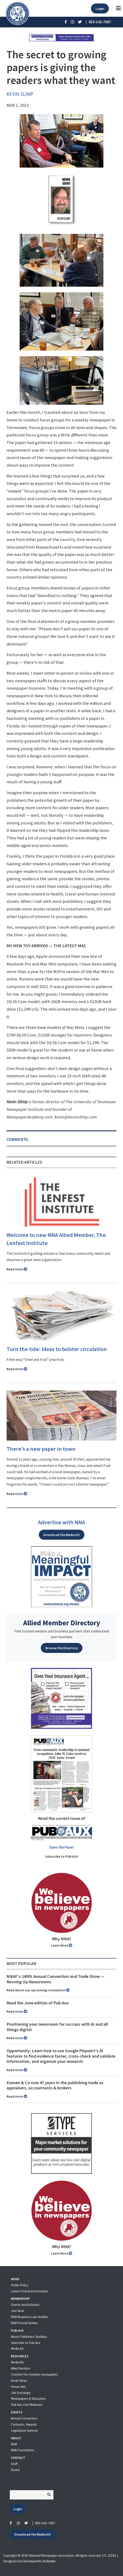  I want to click on Open the Paper, so click(61, 1847).